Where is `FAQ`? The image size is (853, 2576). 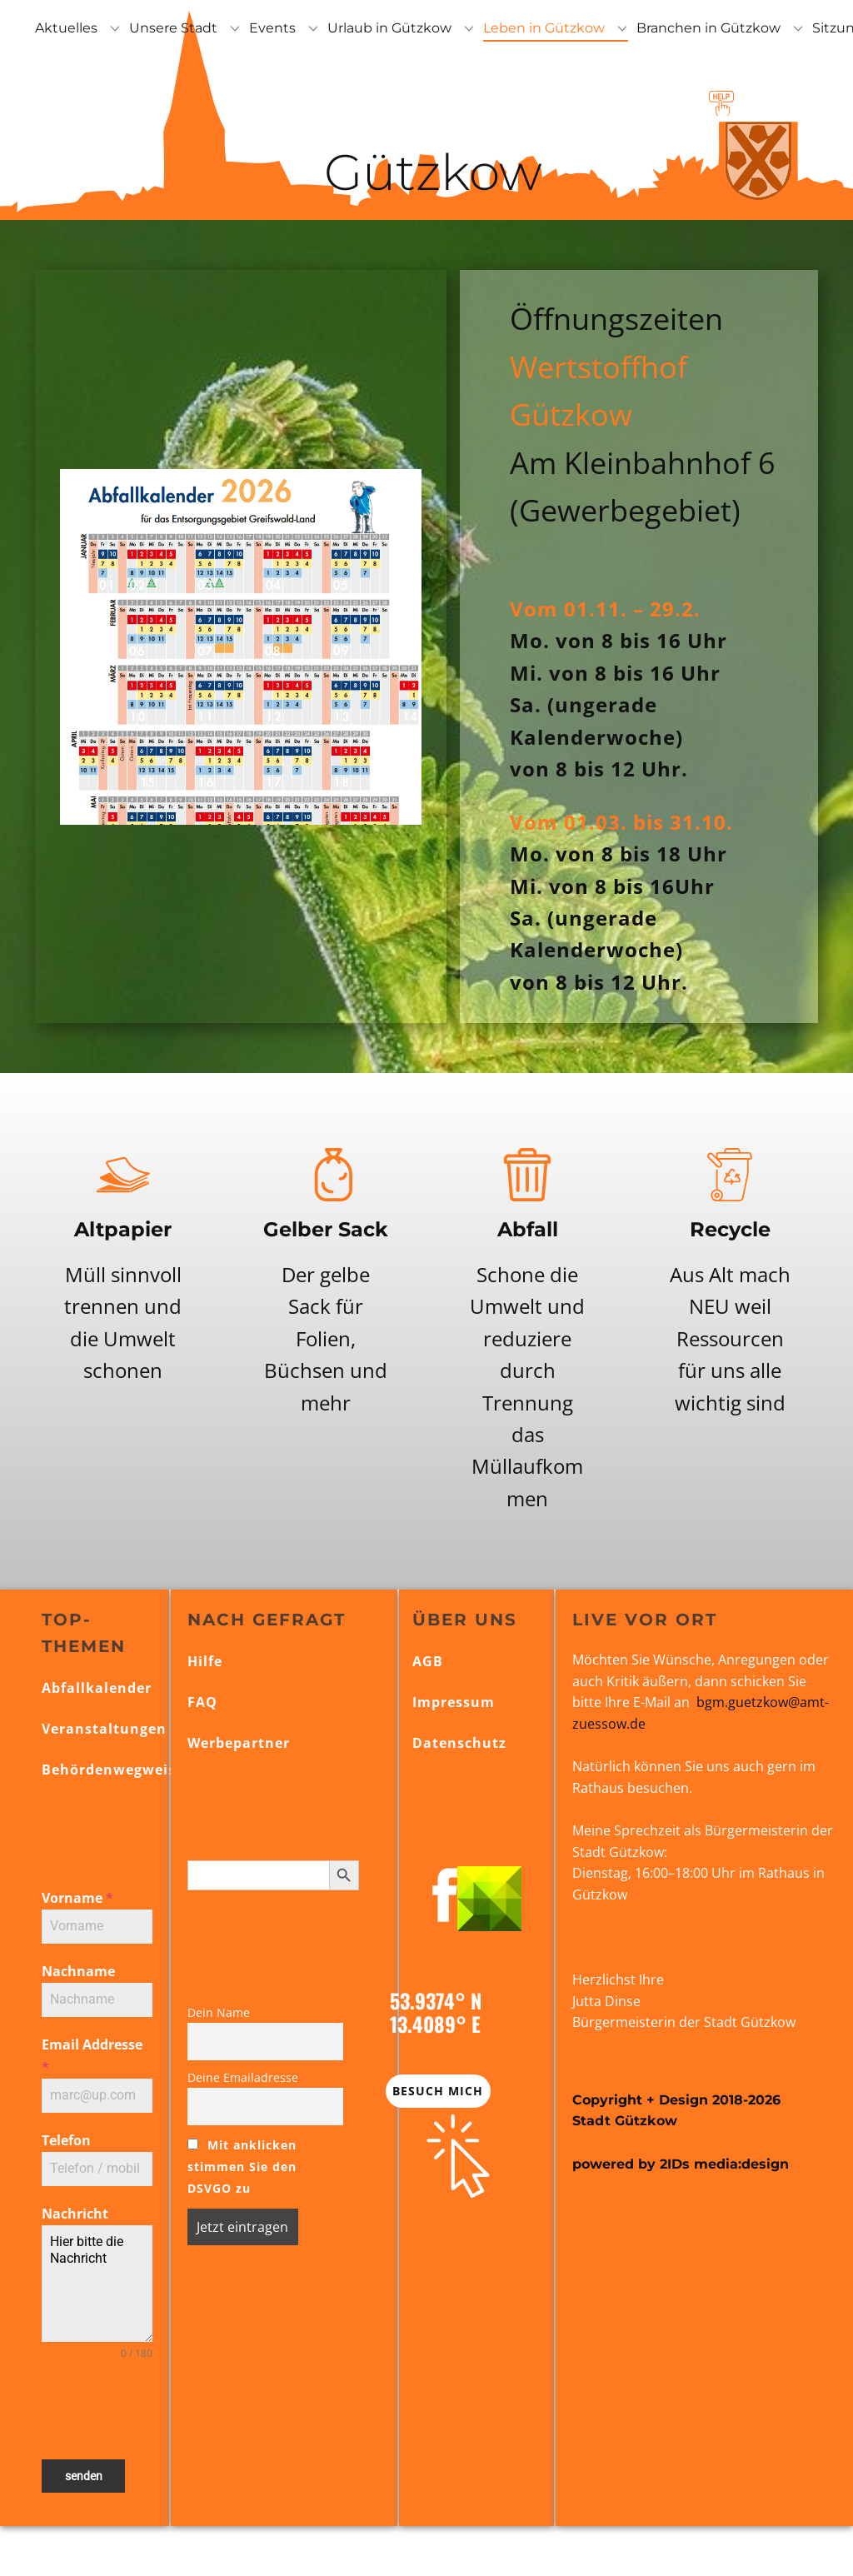 FAQ is located at coordinates (202, 1702).